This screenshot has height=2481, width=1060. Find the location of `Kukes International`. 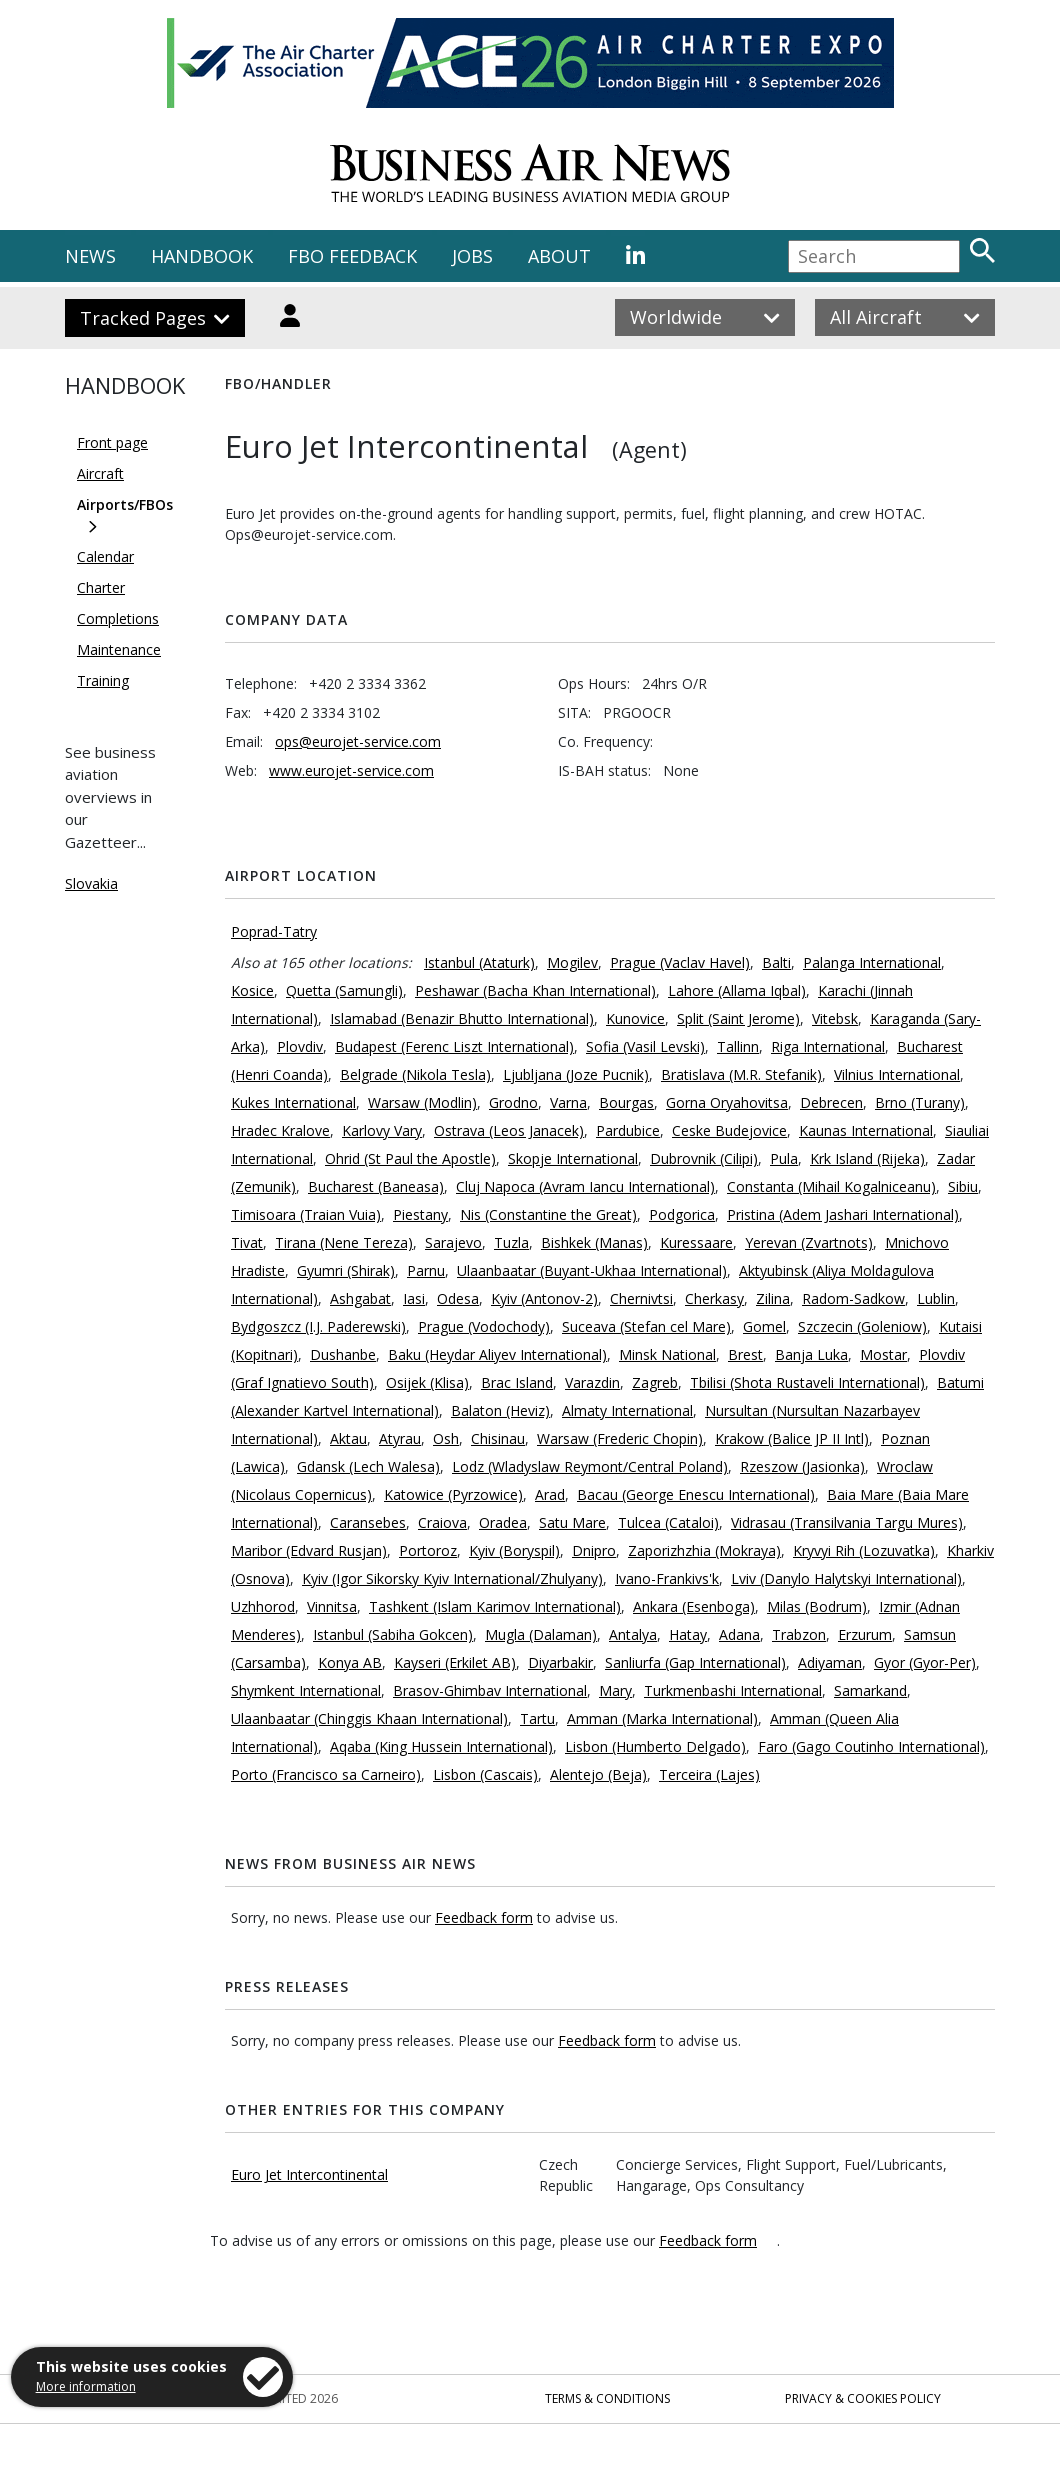

Kukes International is located at coordinates (293, 1102).